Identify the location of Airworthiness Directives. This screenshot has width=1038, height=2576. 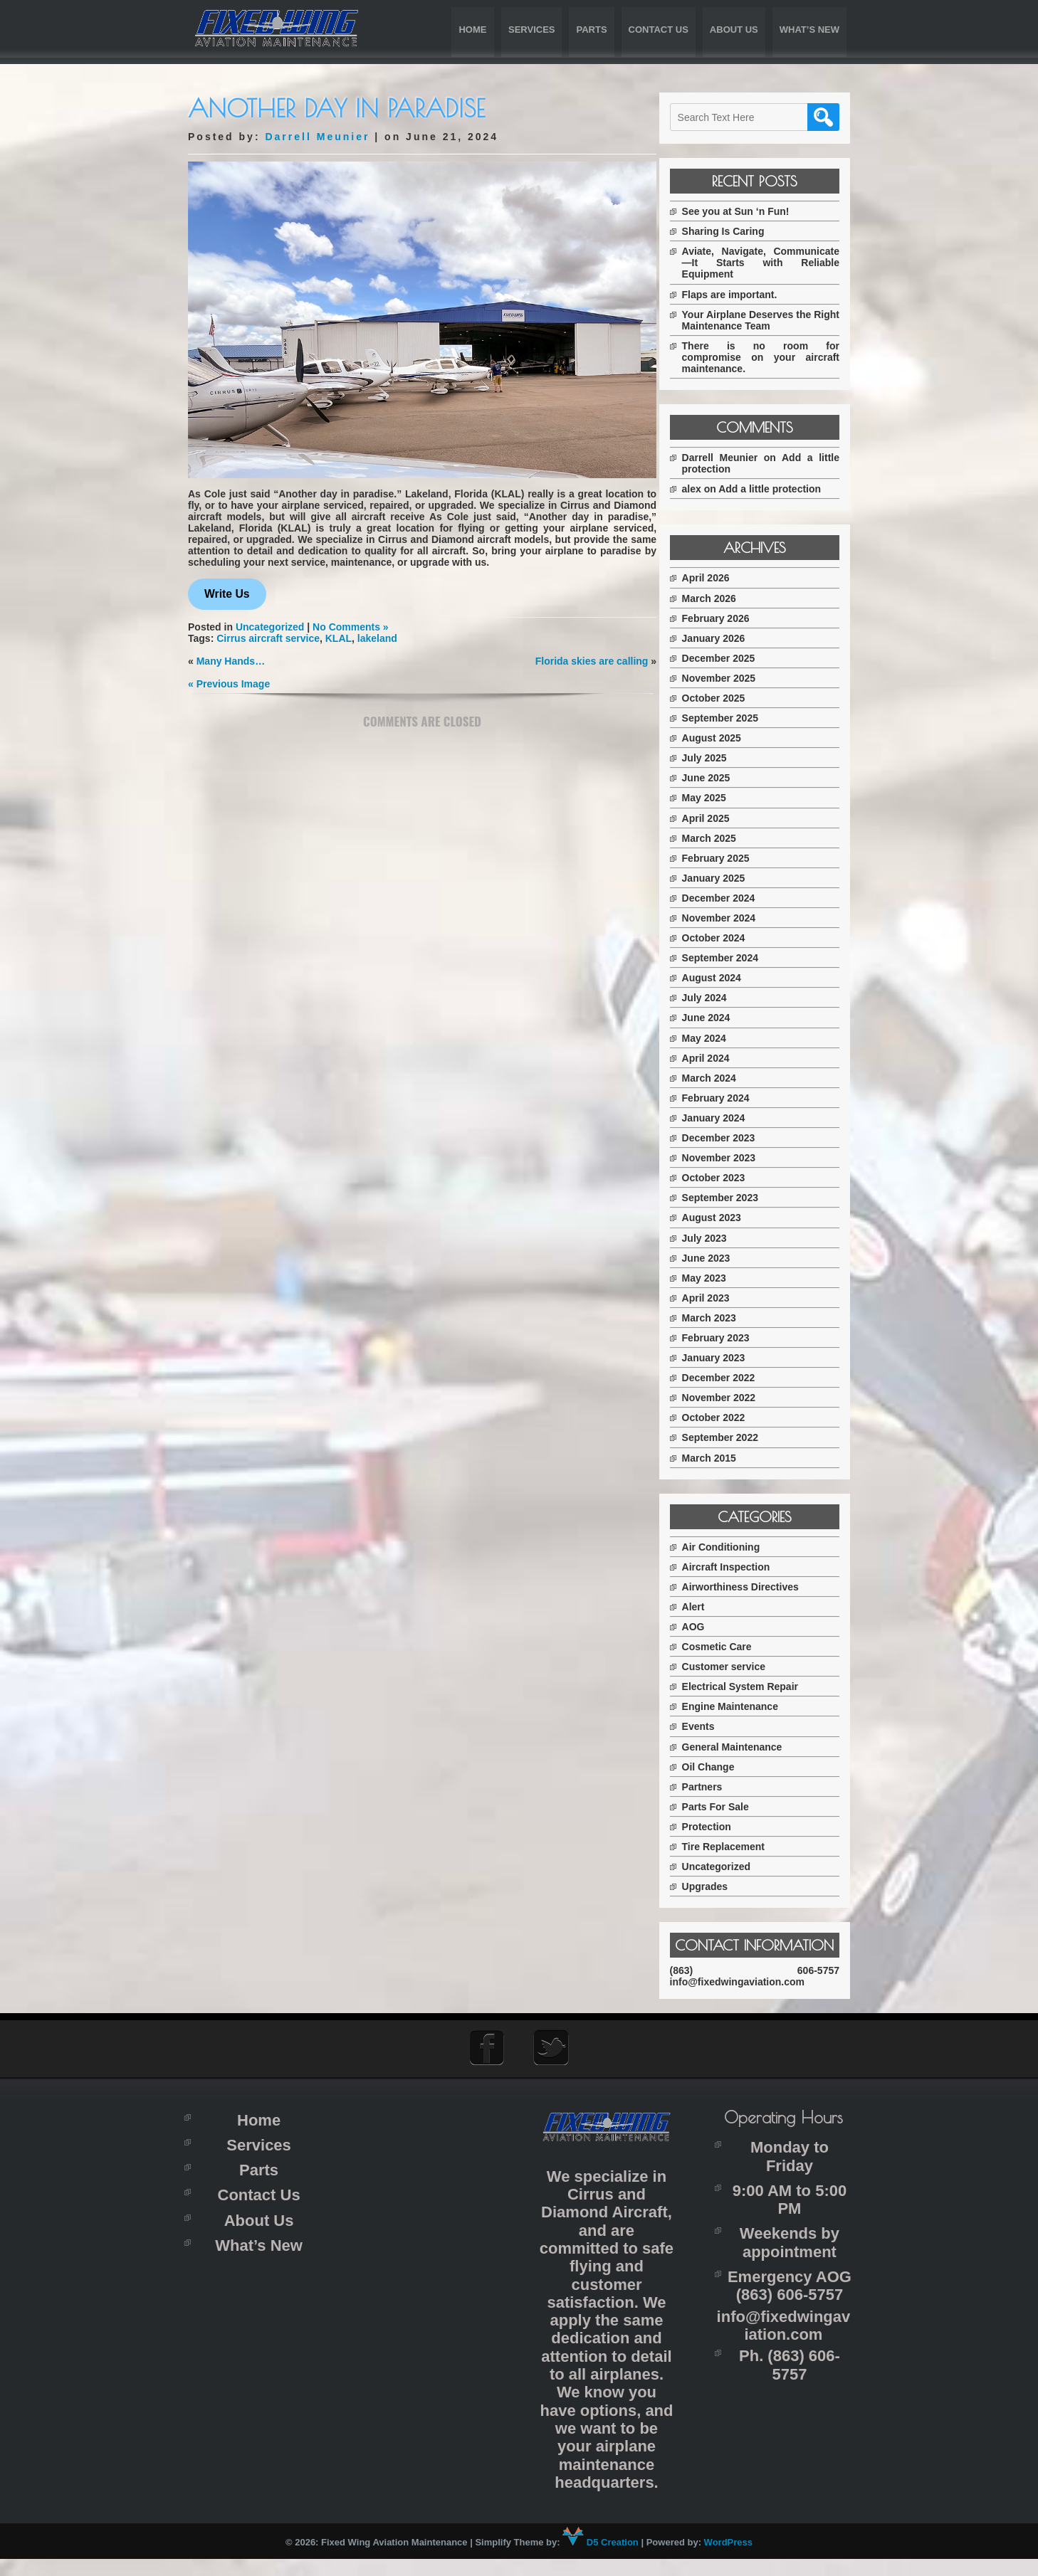
(752, 1587).